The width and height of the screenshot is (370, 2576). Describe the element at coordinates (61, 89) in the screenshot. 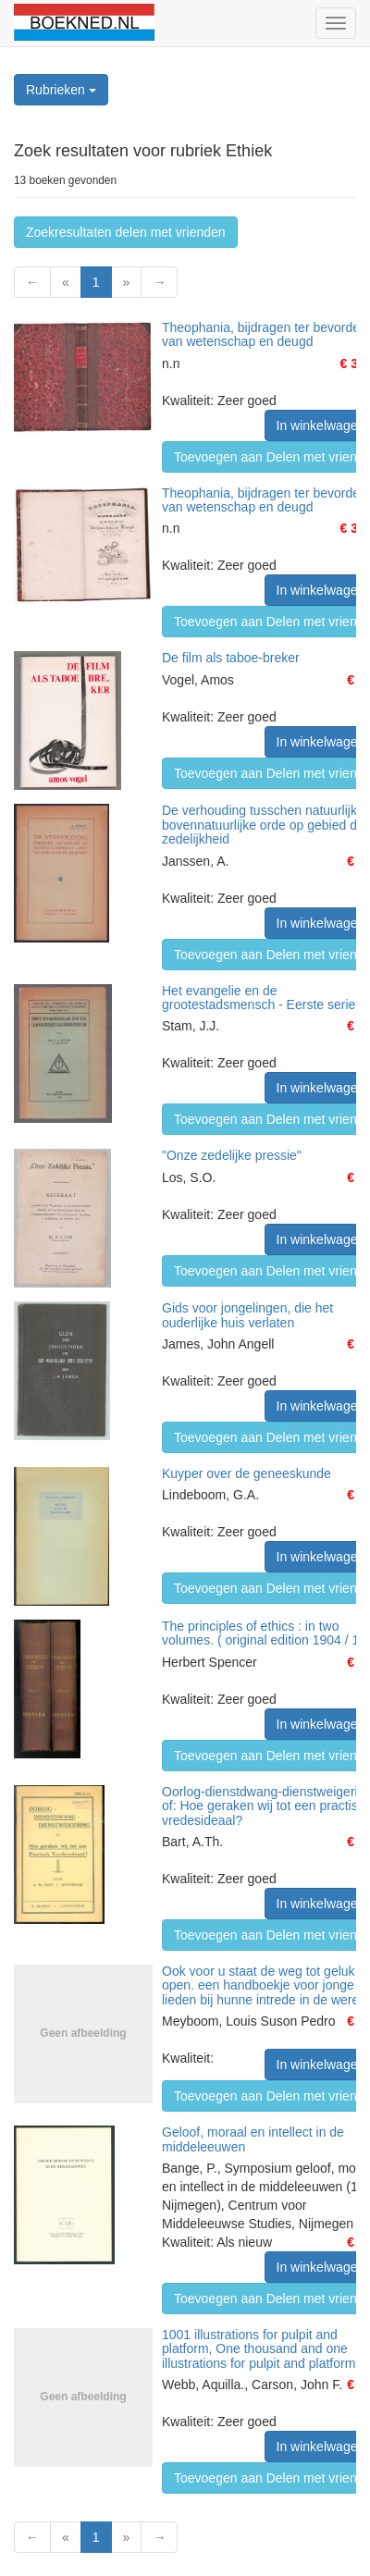

I see `Rubrieken` at that location.